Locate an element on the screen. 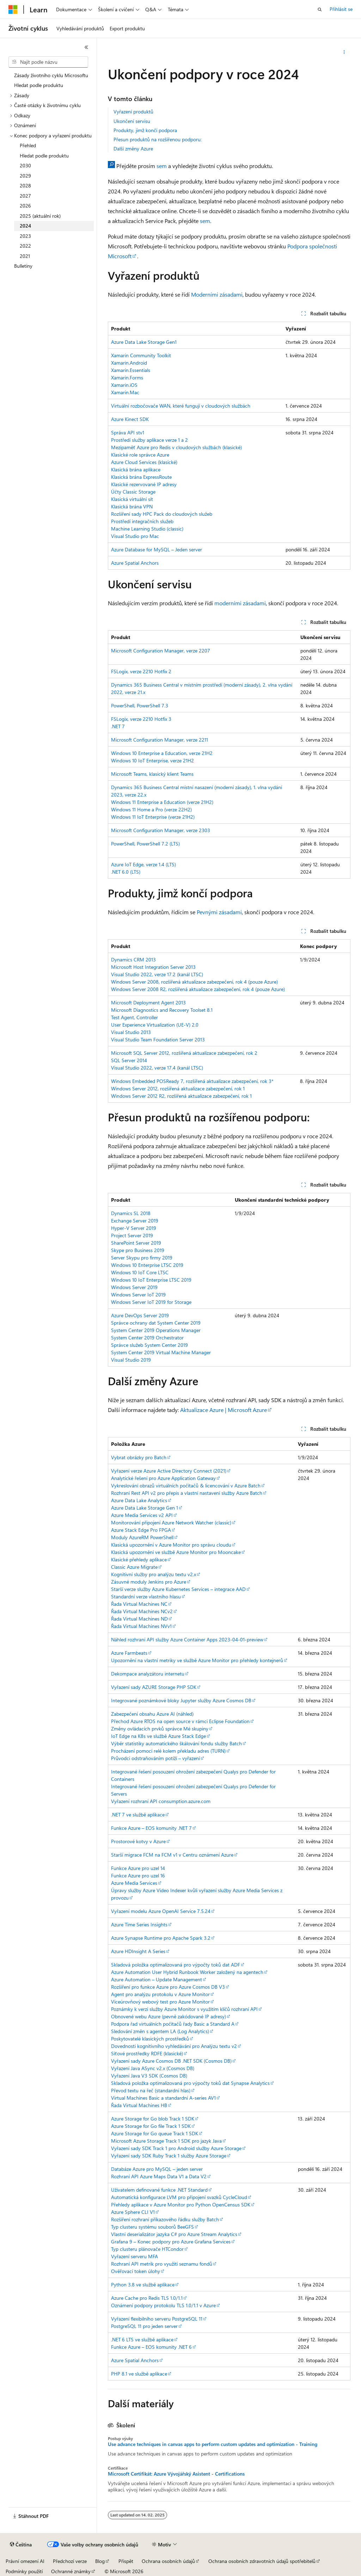 The image size is (361, 2576). Microsoft Configuration Manager, verze 2211 is located at coordinates (159, 739).